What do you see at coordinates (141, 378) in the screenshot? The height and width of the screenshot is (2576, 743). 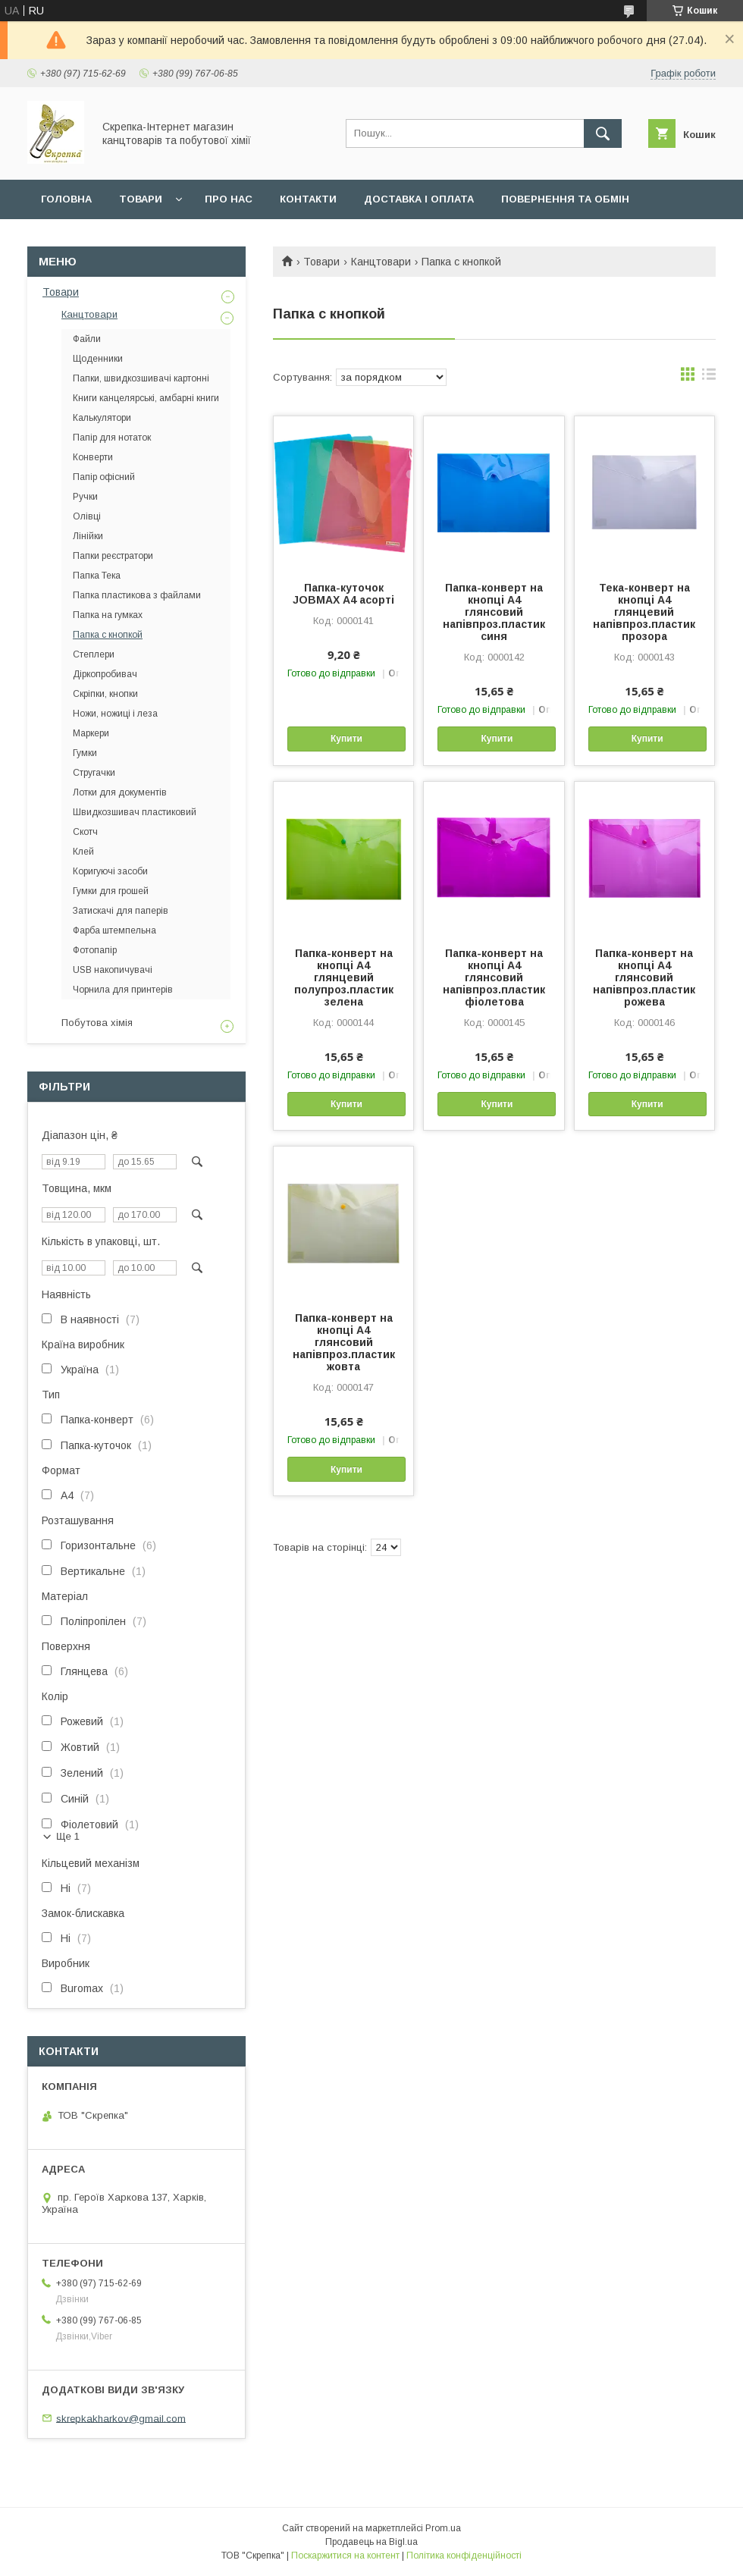 I see `Папки, швидкозшивачі картонні` at bounding box center [141, 378].